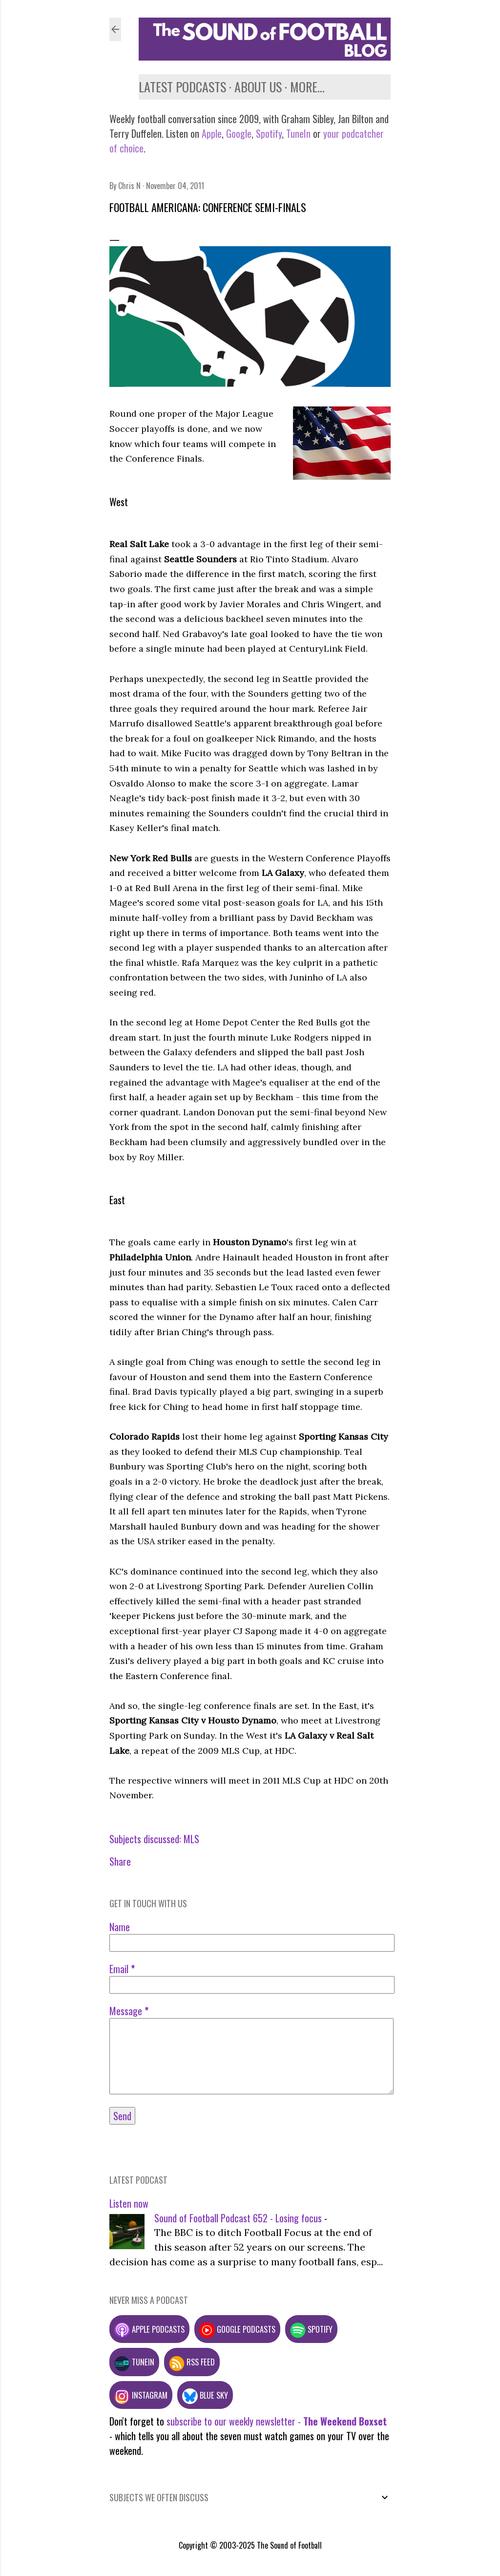  I want to click on TuneIn, so click(298, 133).